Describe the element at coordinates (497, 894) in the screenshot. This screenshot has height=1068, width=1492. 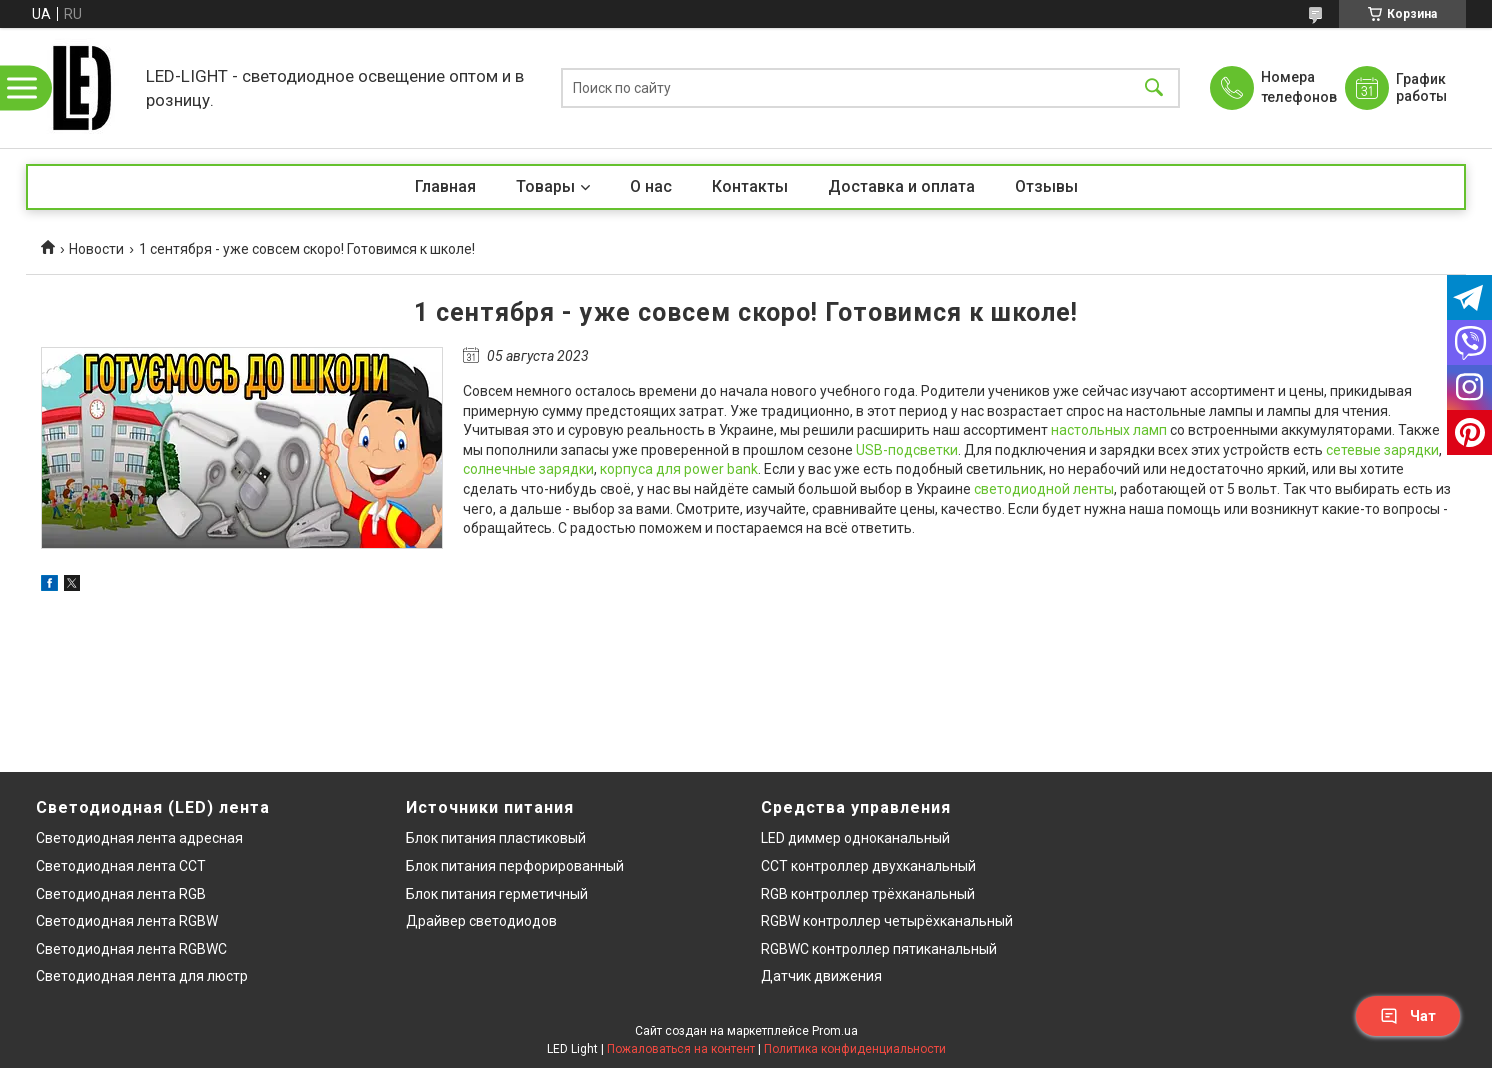
I see `Блок питания герметичный` at that location.